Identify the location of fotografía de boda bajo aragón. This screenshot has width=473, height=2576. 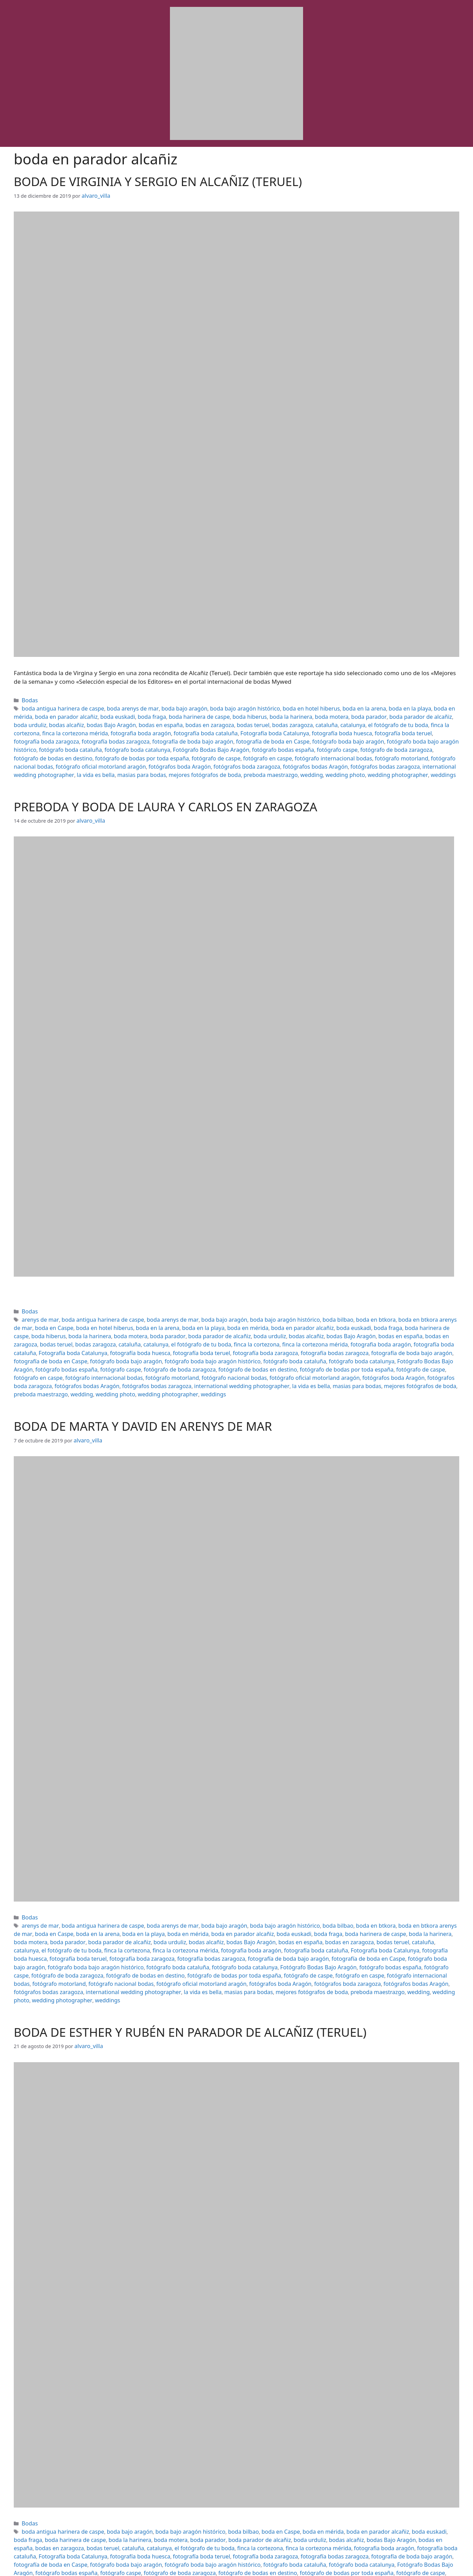
(191, 1338).